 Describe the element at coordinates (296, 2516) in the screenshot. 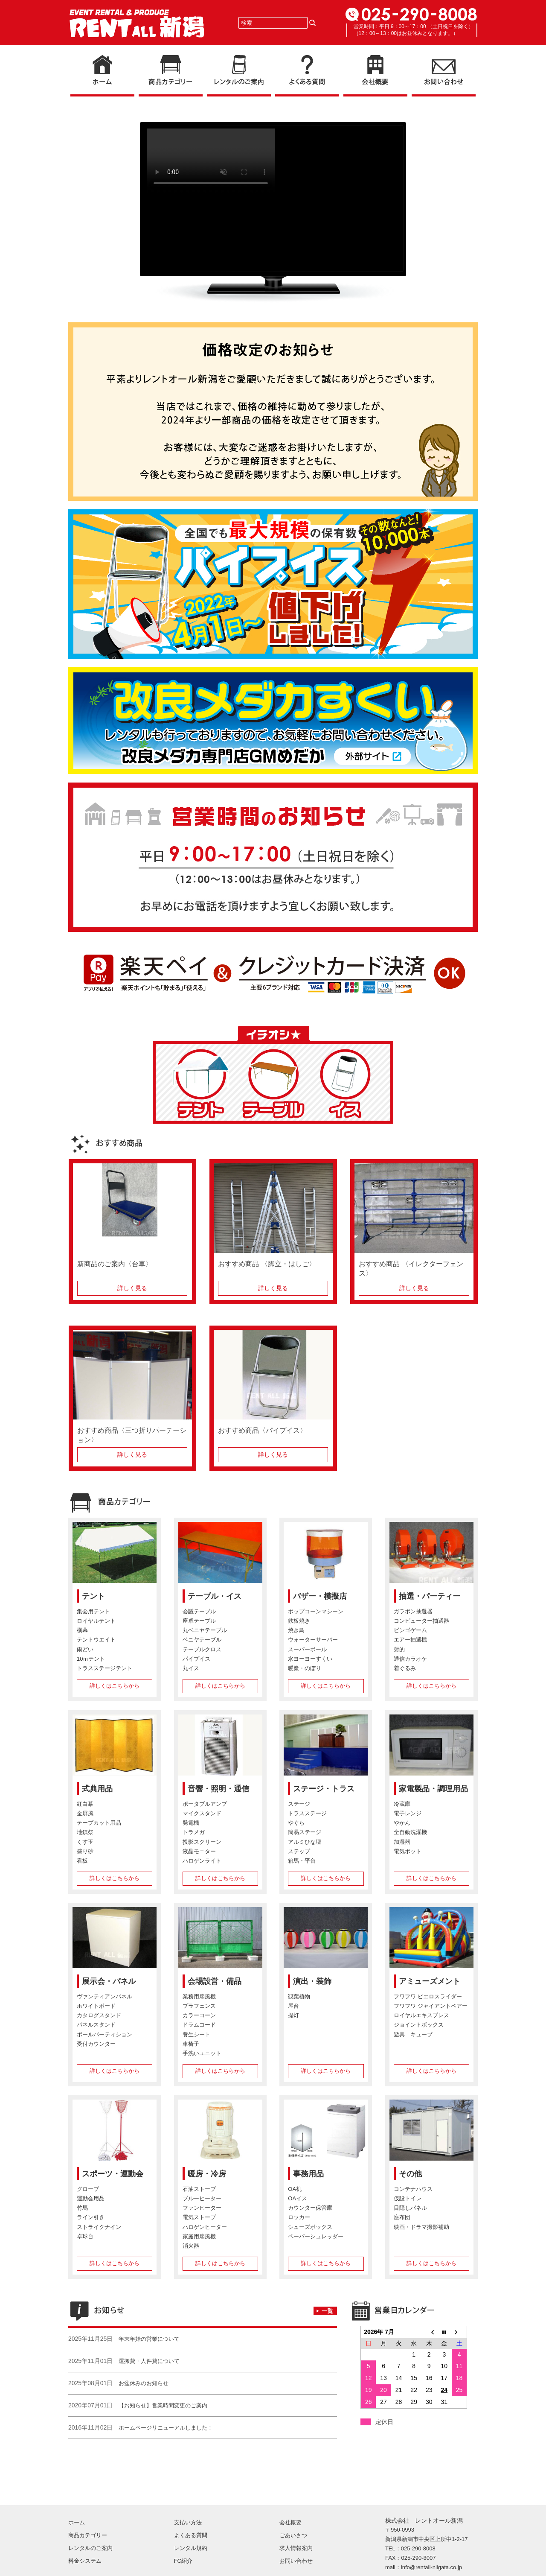

I see `求人情報案内` at that location.